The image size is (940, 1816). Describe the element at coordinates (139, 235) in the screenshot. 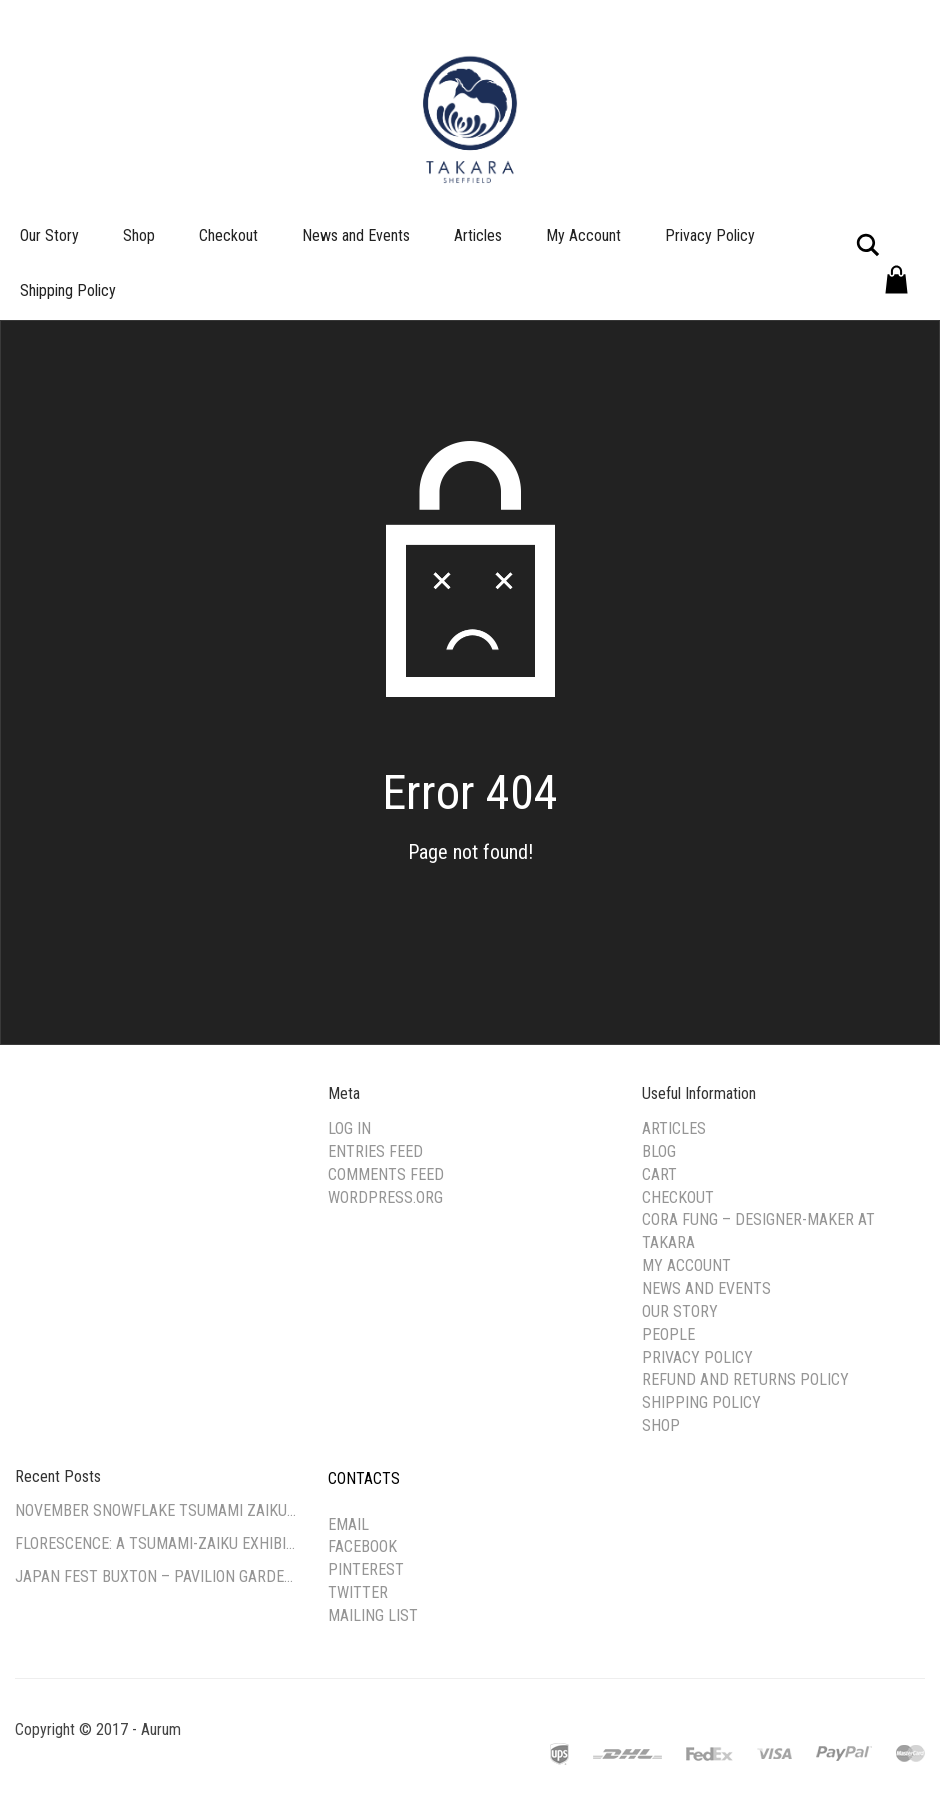

I see `Shop` at that location.